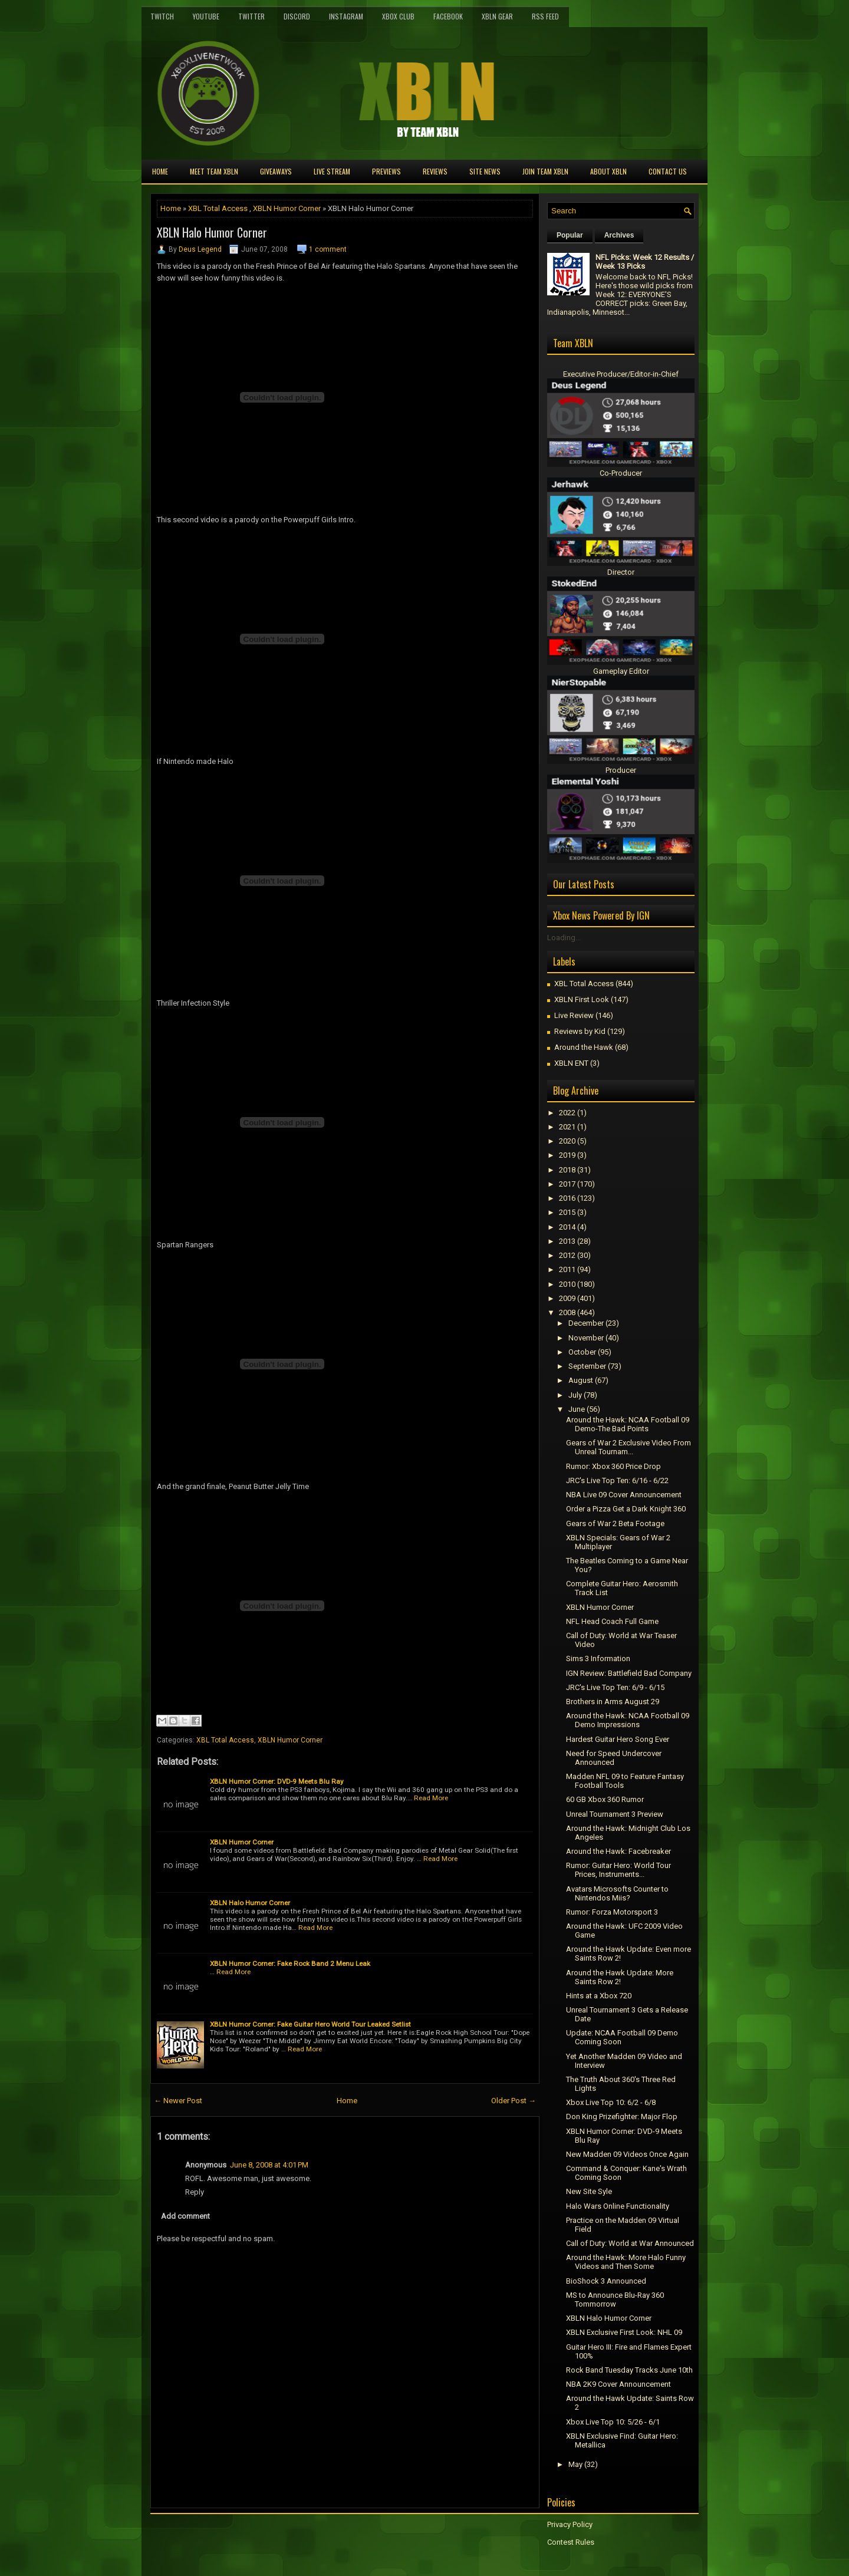  I want to click on Gears of War 2 Exclusive Video From Unreal Tournam..., so click(628, 1447).